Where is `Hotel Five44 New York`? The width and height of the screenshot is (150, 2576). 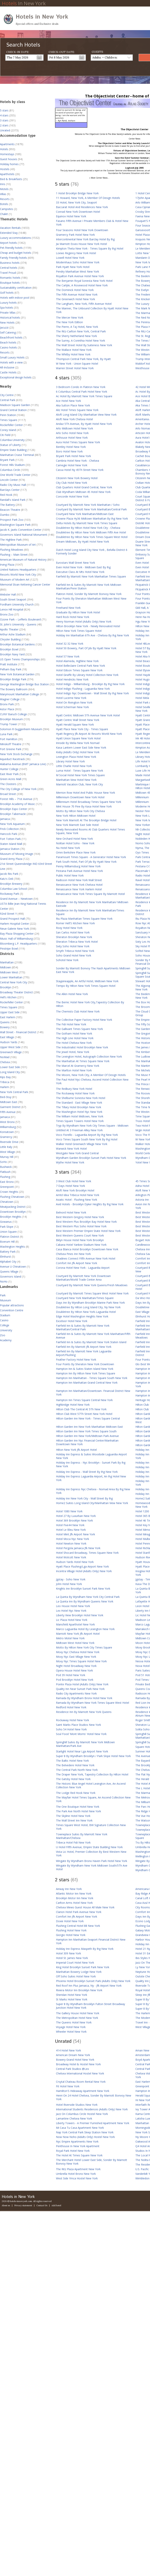
Hotel Five44 New York is located at coordinates (70, 1525).